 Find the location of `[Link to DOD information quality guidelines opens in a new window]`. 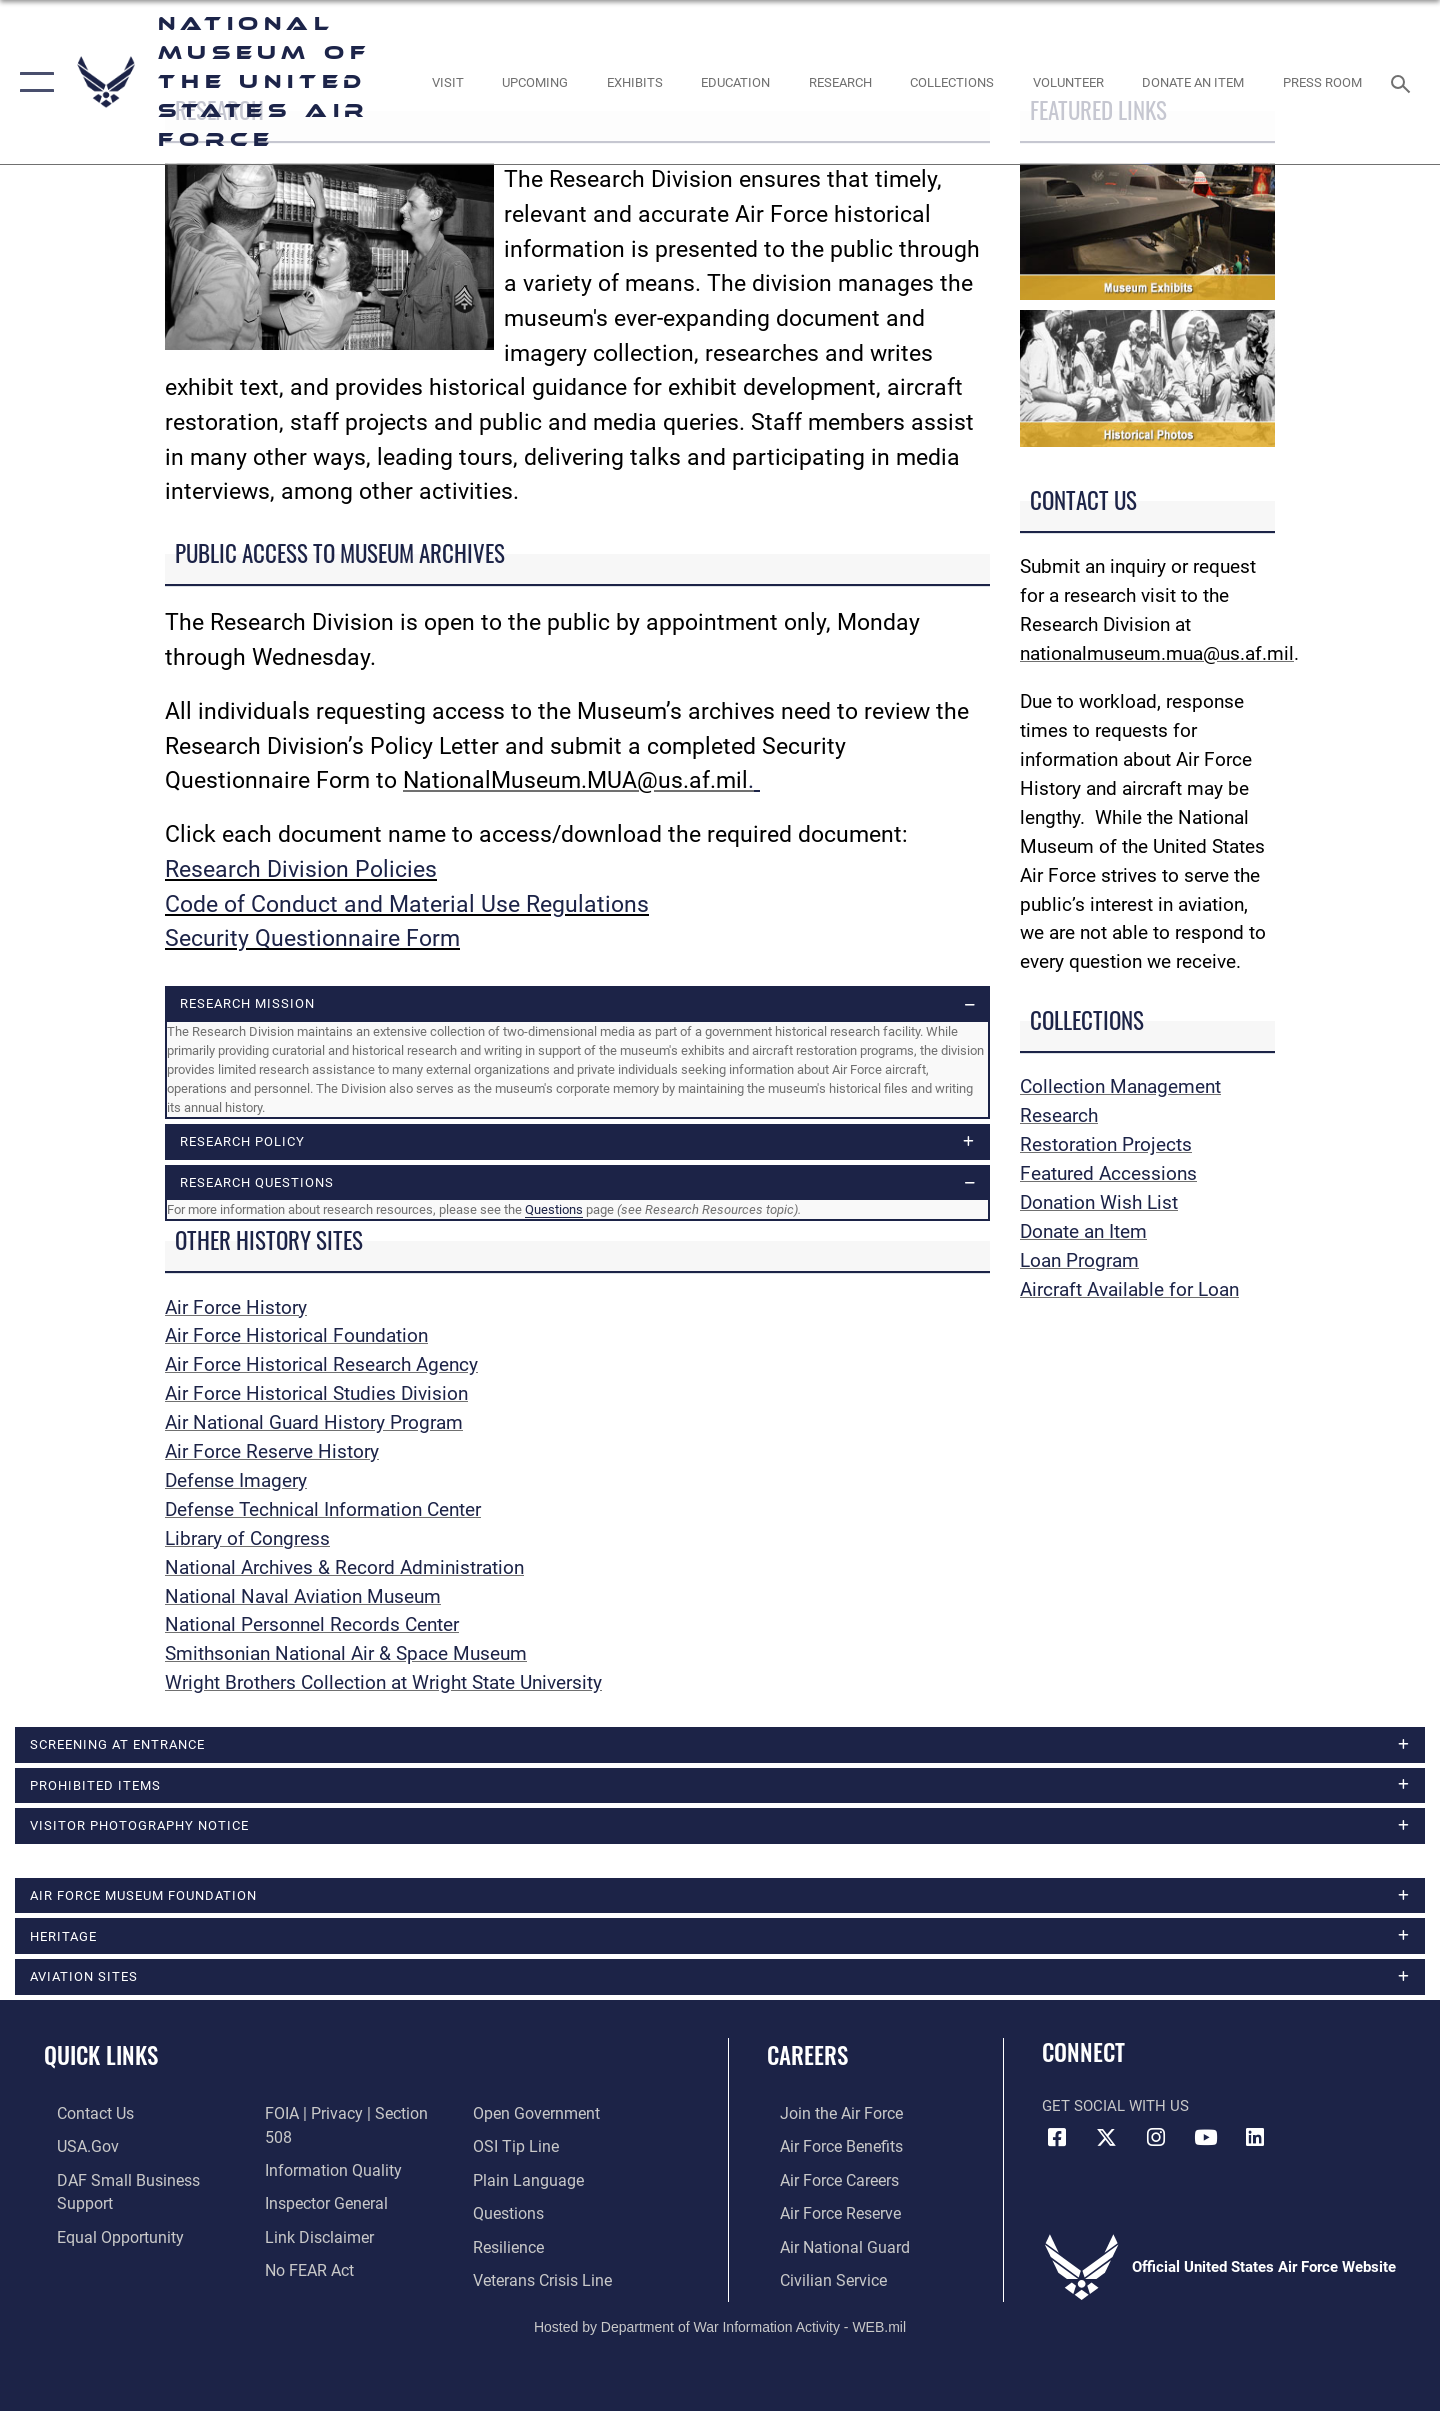

[Link to DOD information quality guidelines opens in a new window] is located at coordinates (325, 2118).